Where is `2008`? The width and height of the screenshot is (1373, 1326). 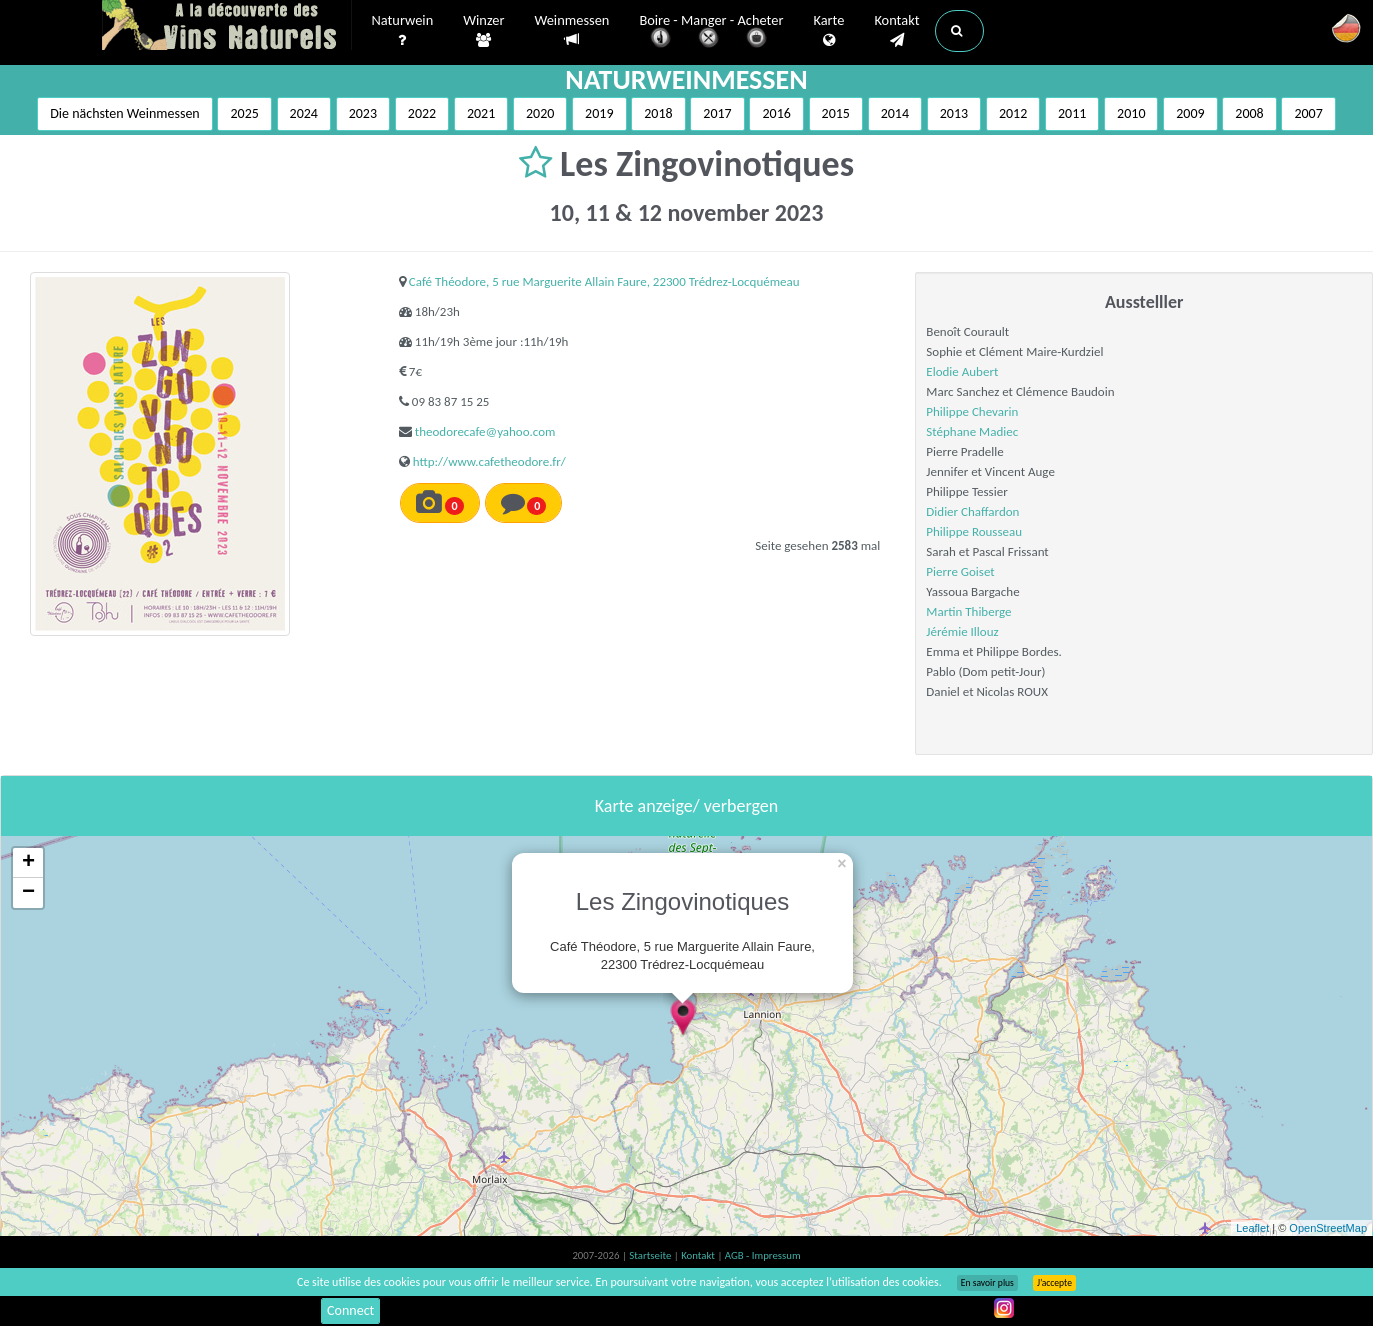
2008 is located at coordinates (1249, 113).